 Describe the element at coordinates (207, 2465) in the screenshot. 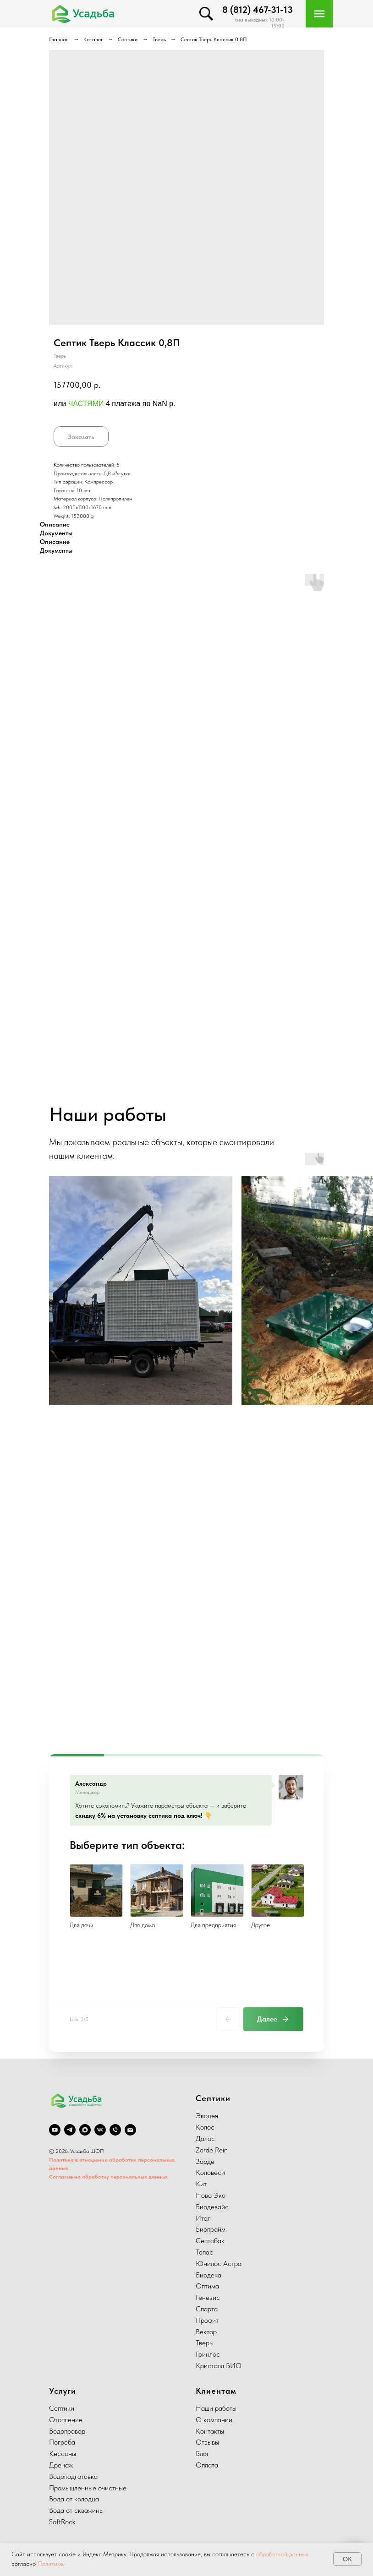

I see `Оплата` at that location.